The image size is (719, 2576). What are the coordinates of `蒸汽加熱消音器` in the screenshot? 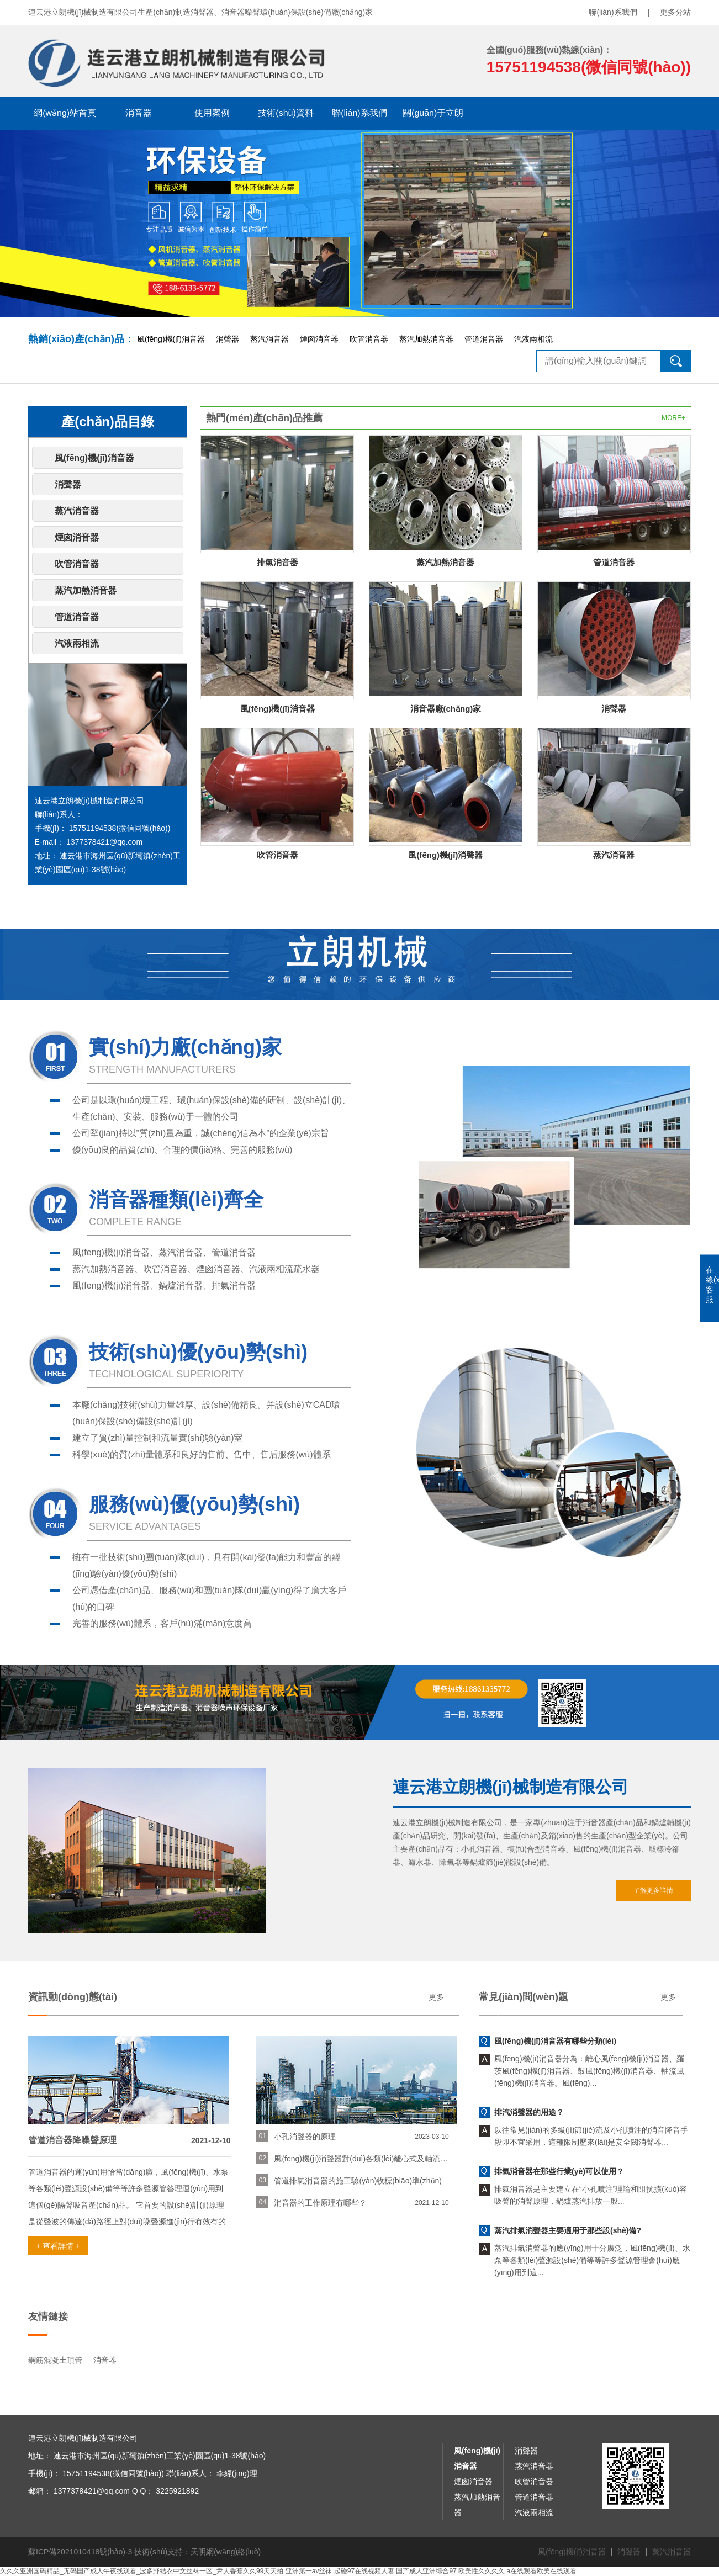 It's located at (426, 339).